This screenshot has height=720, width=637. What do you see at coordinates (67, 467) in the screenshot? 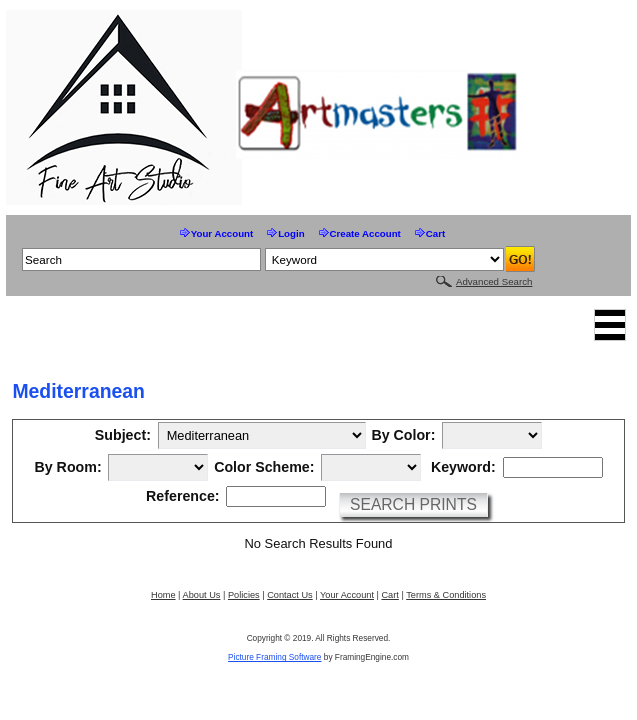
I see `By Room:` at bounding box center [67, 467].